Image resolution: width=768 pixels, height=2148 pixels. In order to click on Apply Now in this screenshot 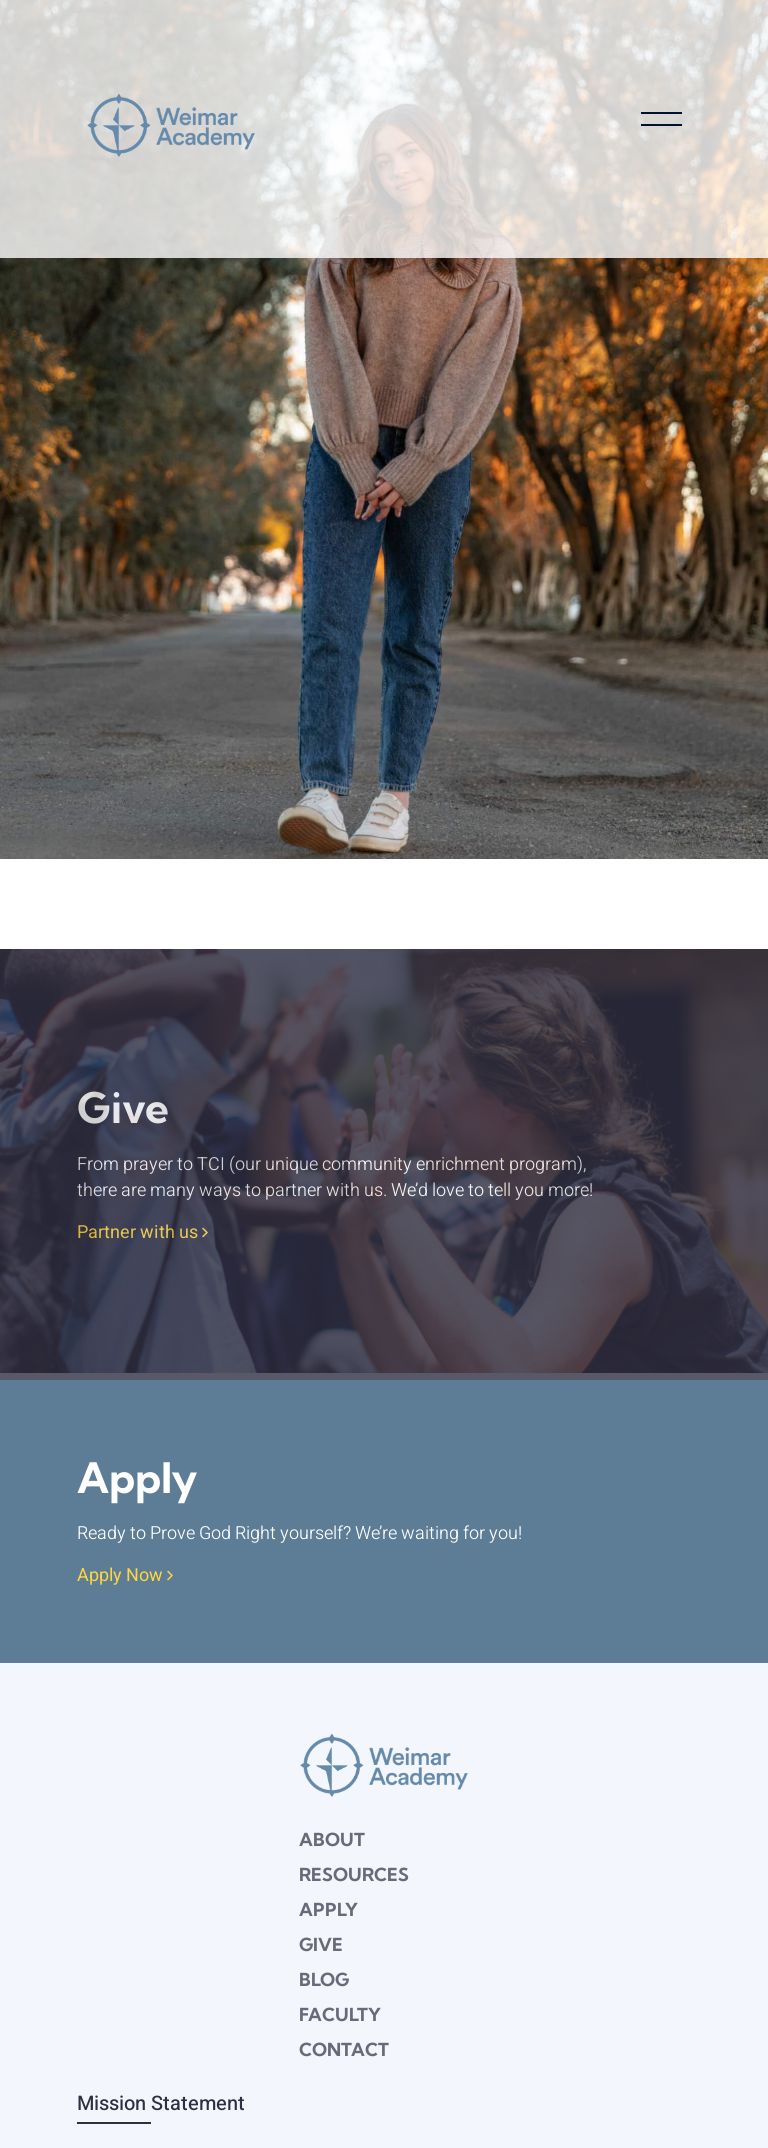, I will do `click(125, 1576)`.